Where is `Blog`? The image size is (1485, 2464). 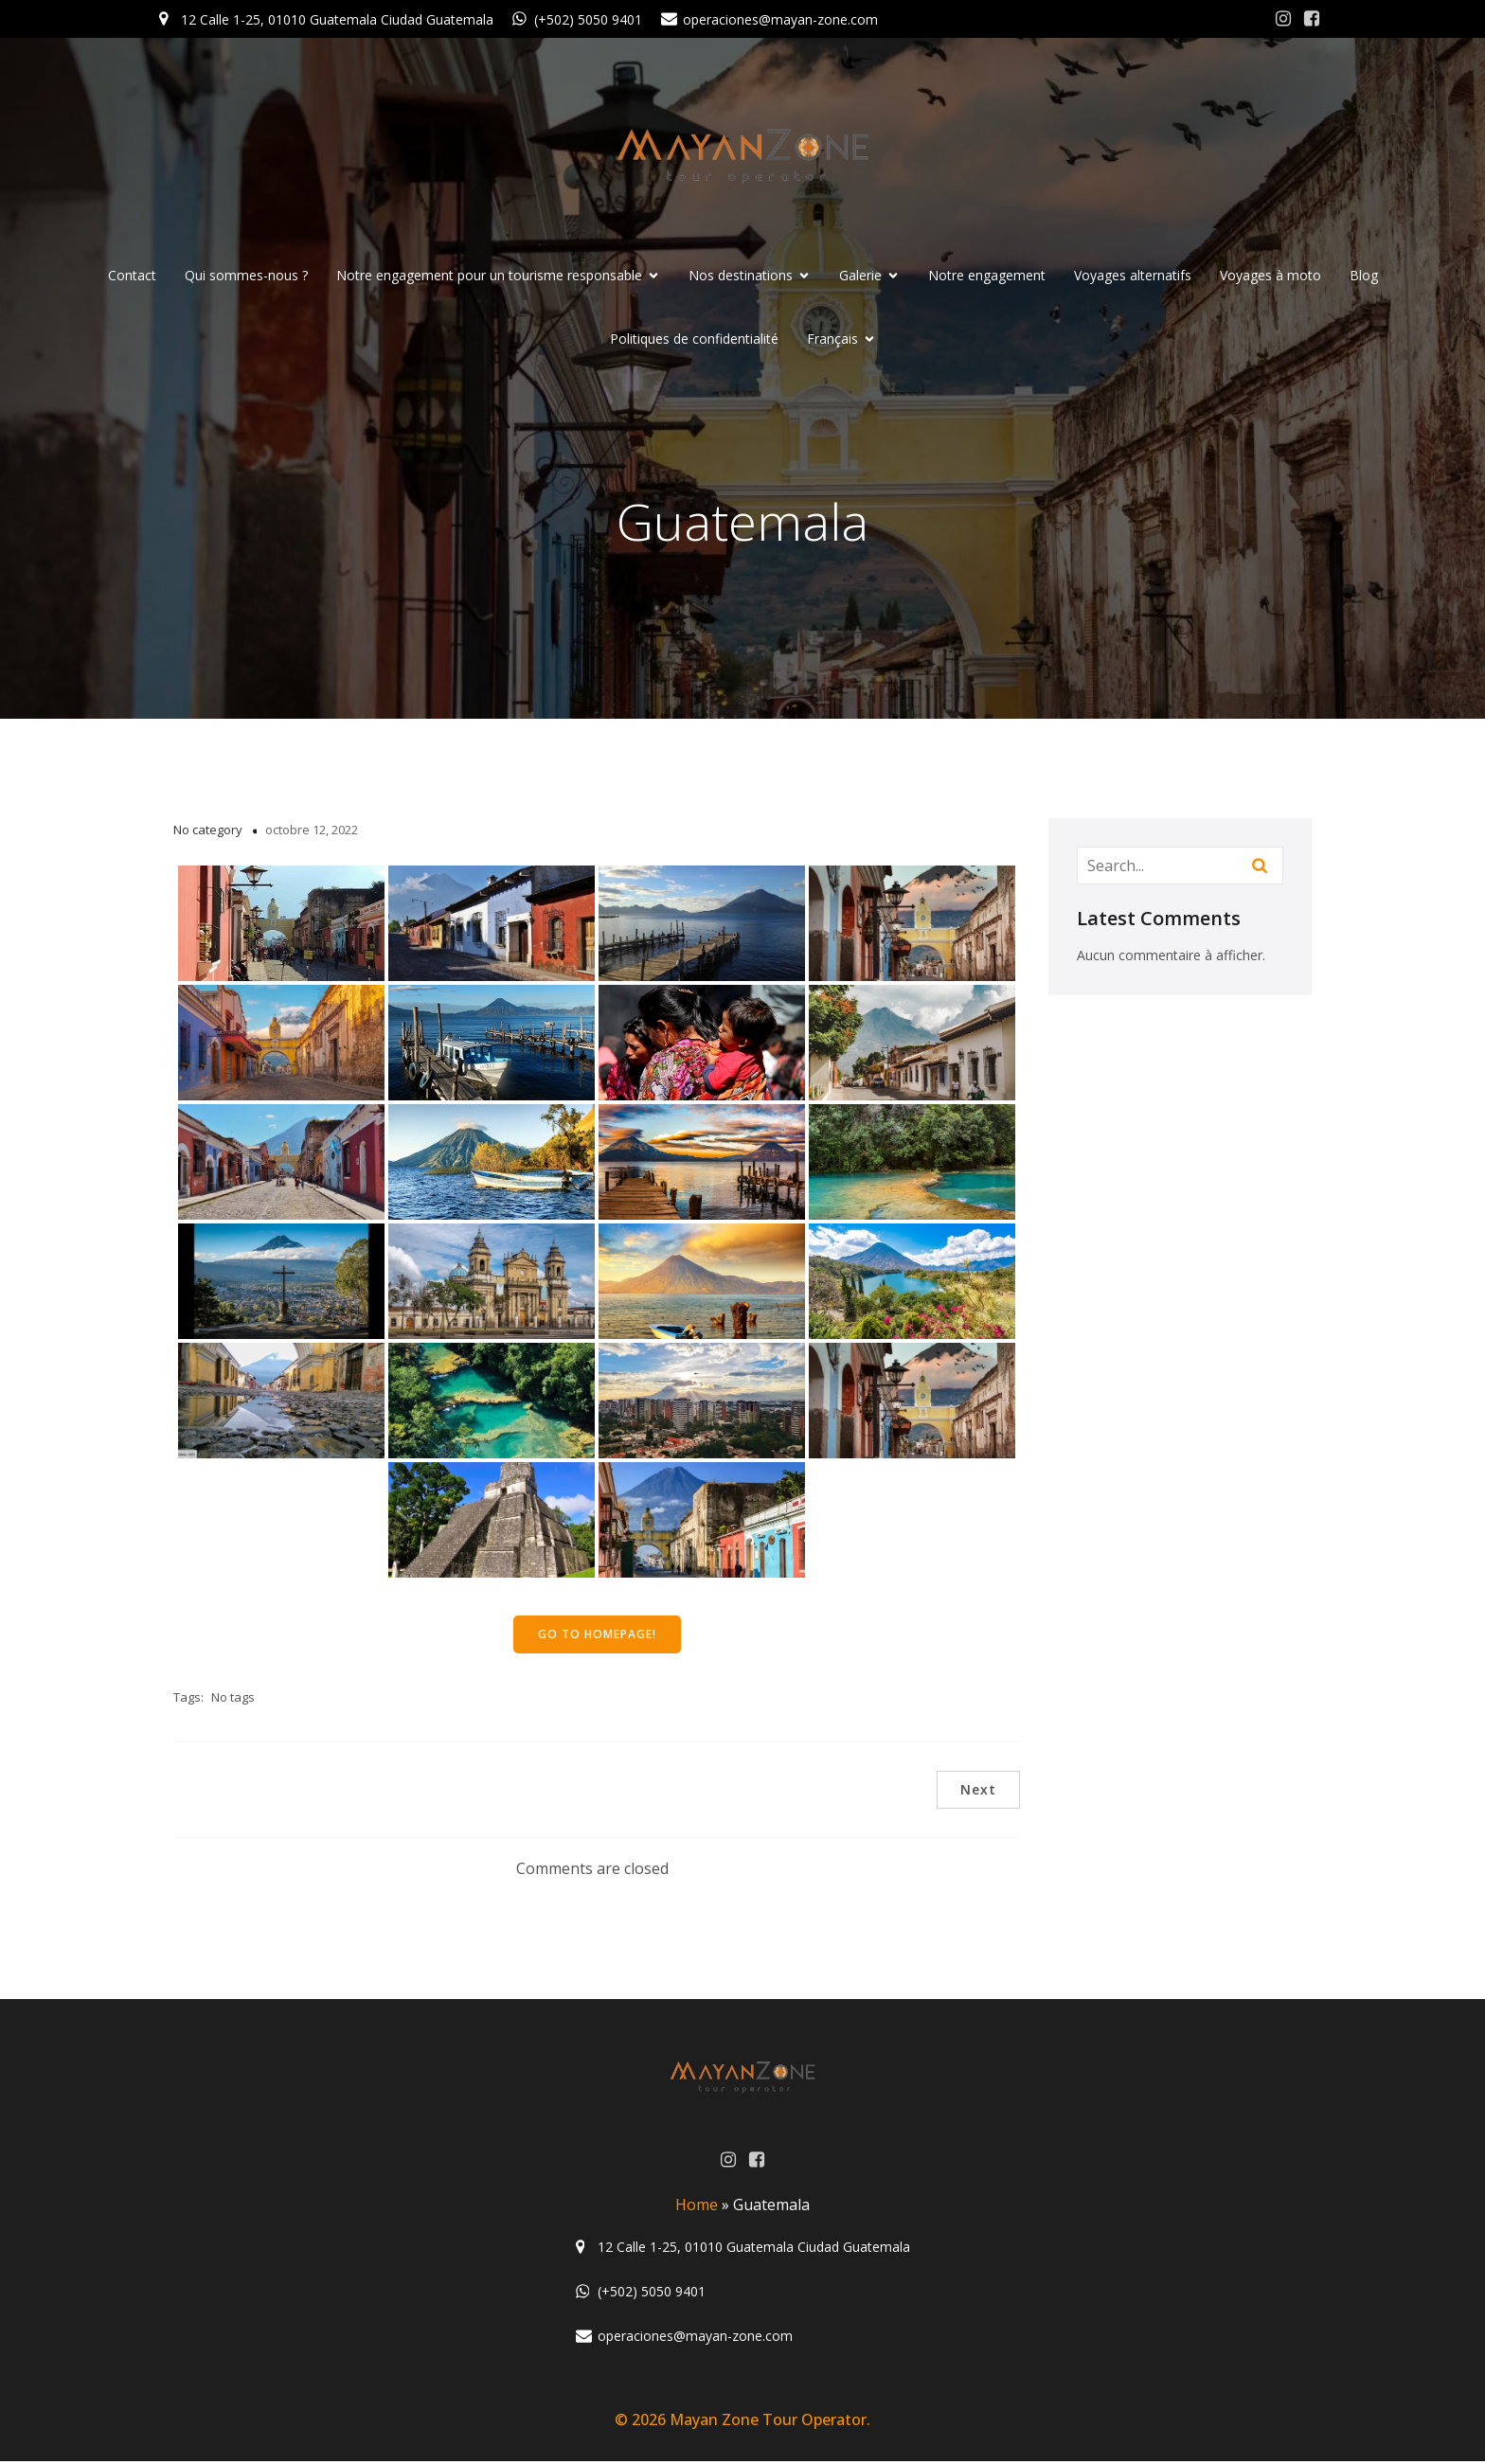 Blog is located at coordinates (1364, 277).